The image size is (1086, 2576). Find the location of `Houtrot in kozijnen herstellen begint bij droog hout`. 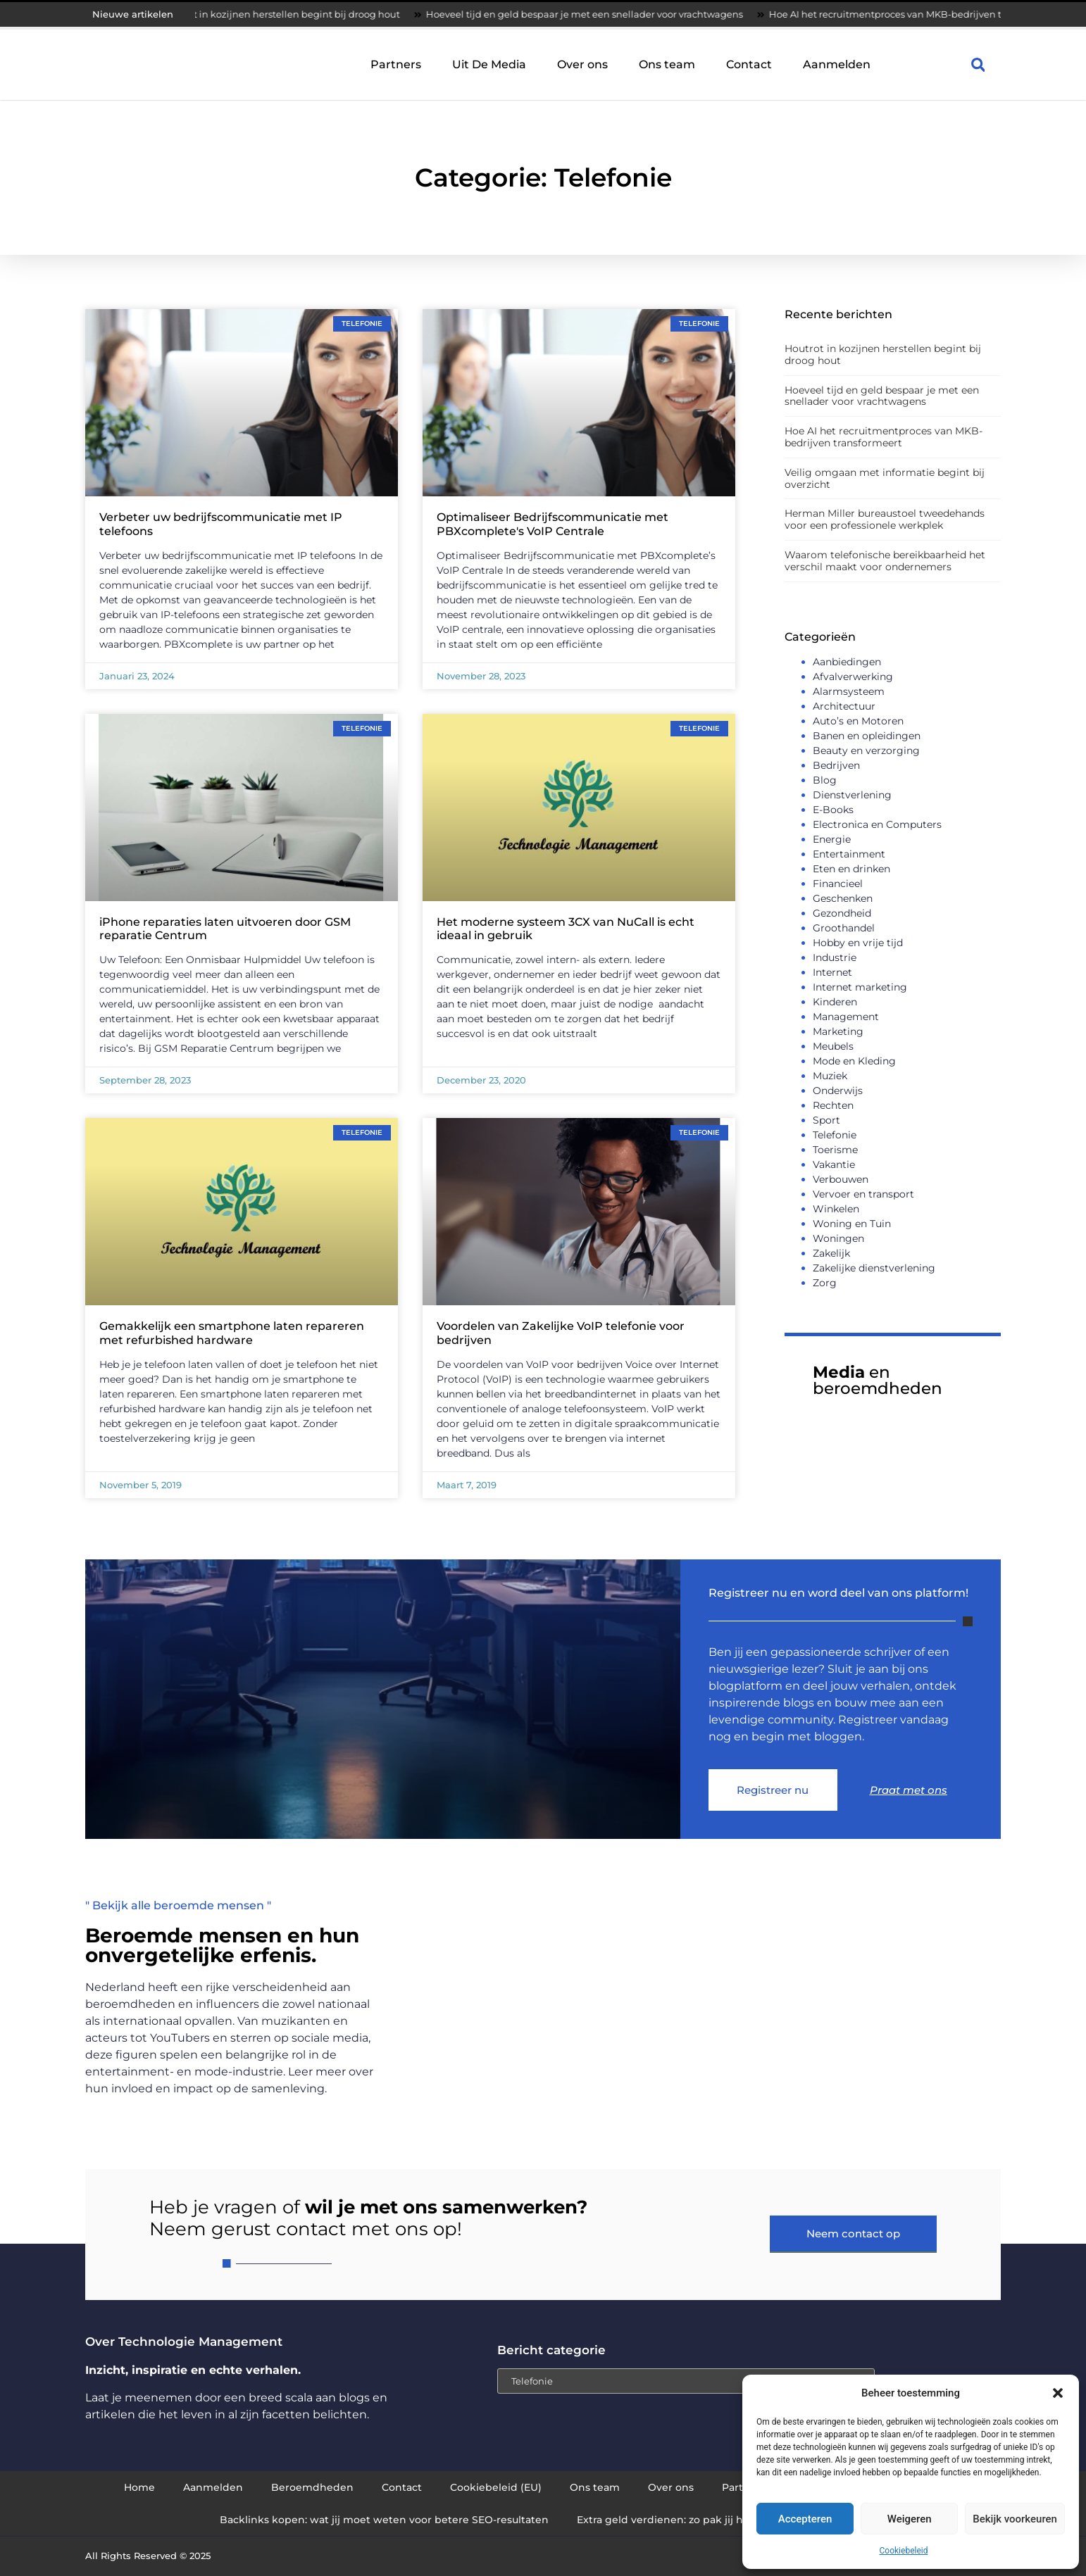

Houtrot in kozijnen herstellen begint bij droog hout is located at coordinates (290, 14).